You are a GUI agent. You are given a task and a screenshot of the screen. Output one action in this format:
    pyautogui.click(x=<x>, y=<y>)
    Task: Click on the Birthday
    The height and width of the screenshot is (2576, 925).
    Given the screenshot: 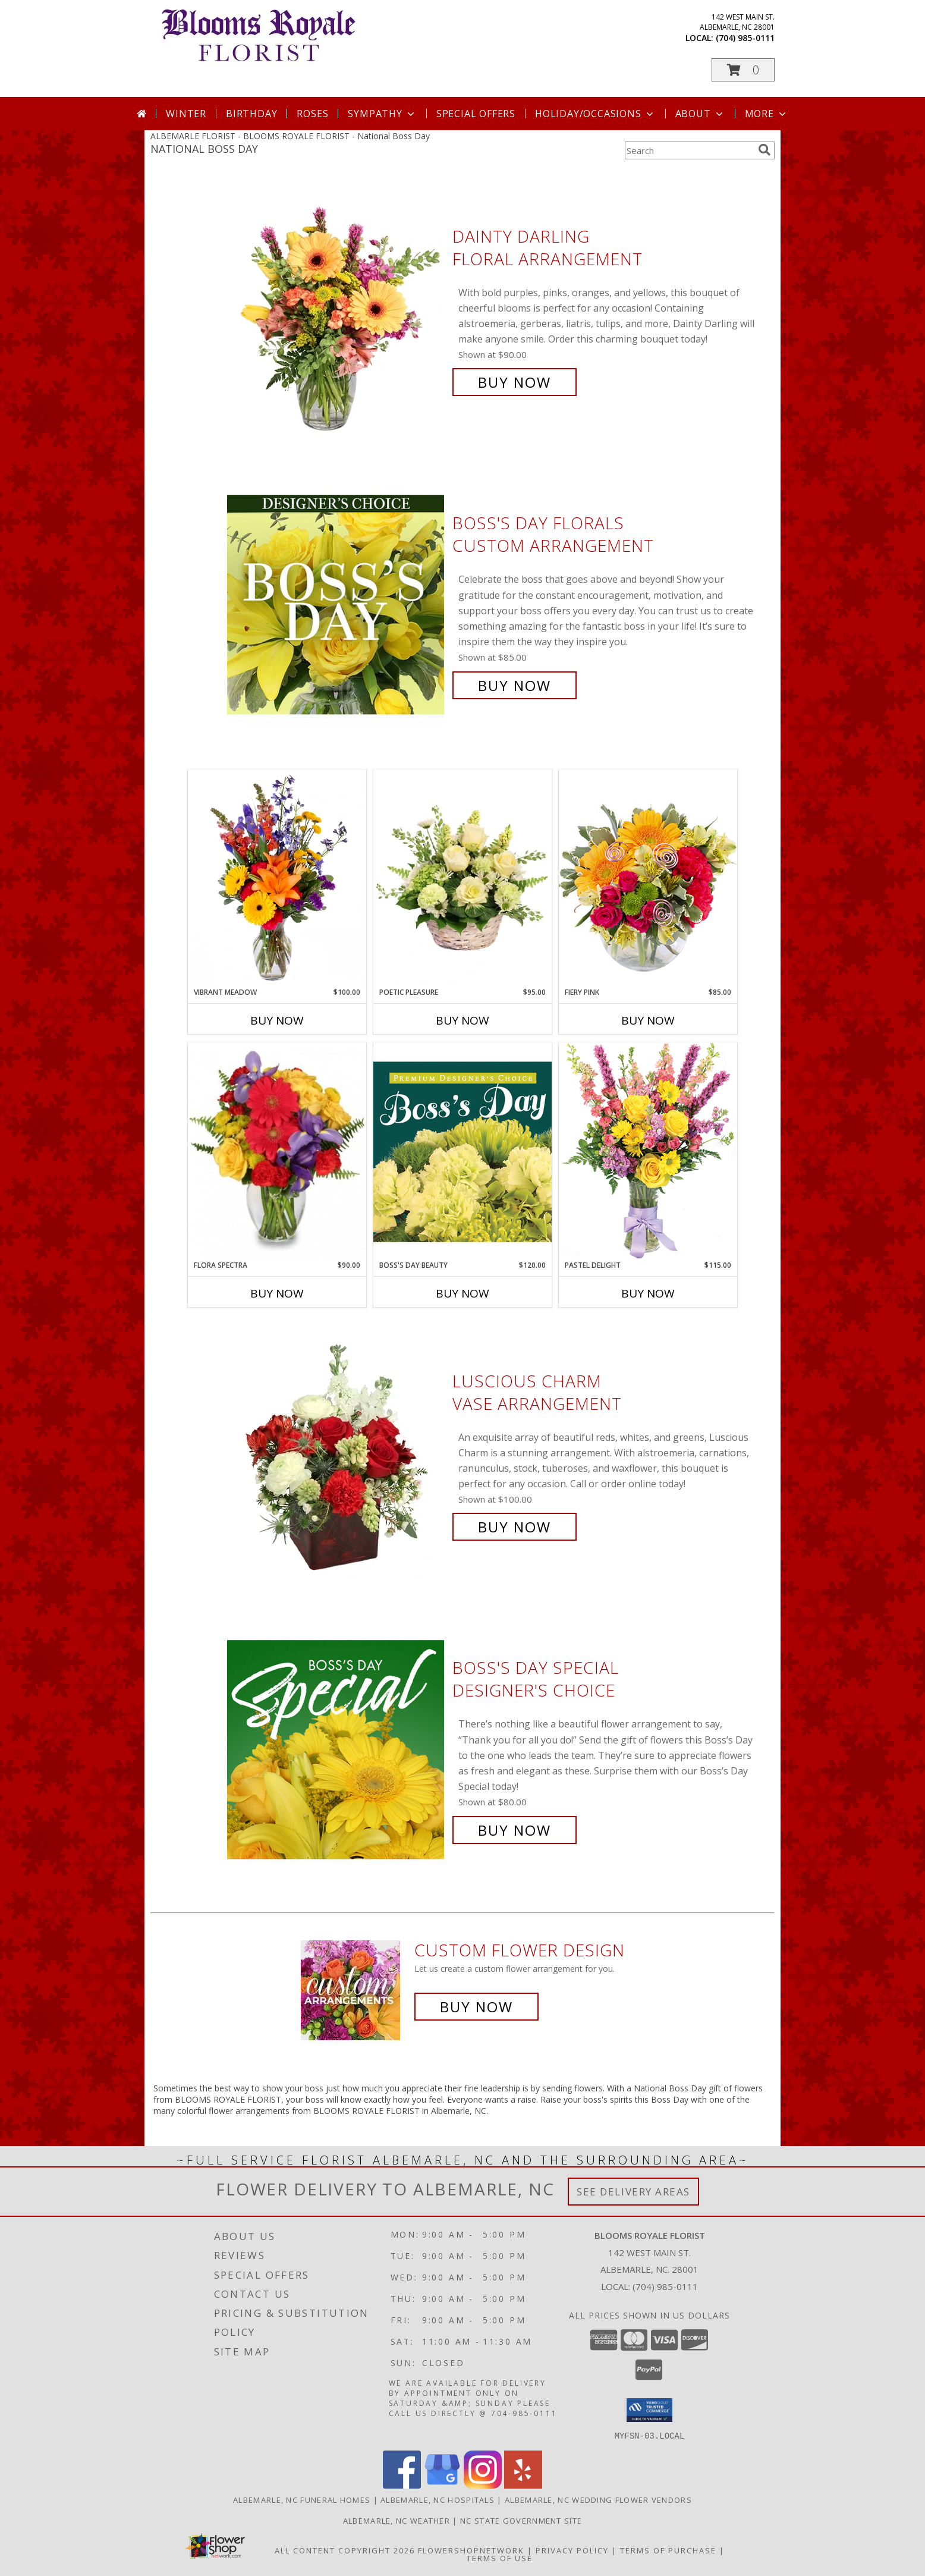 What is the action you would take?
    pyautogui.click(x=251, y=113)
    